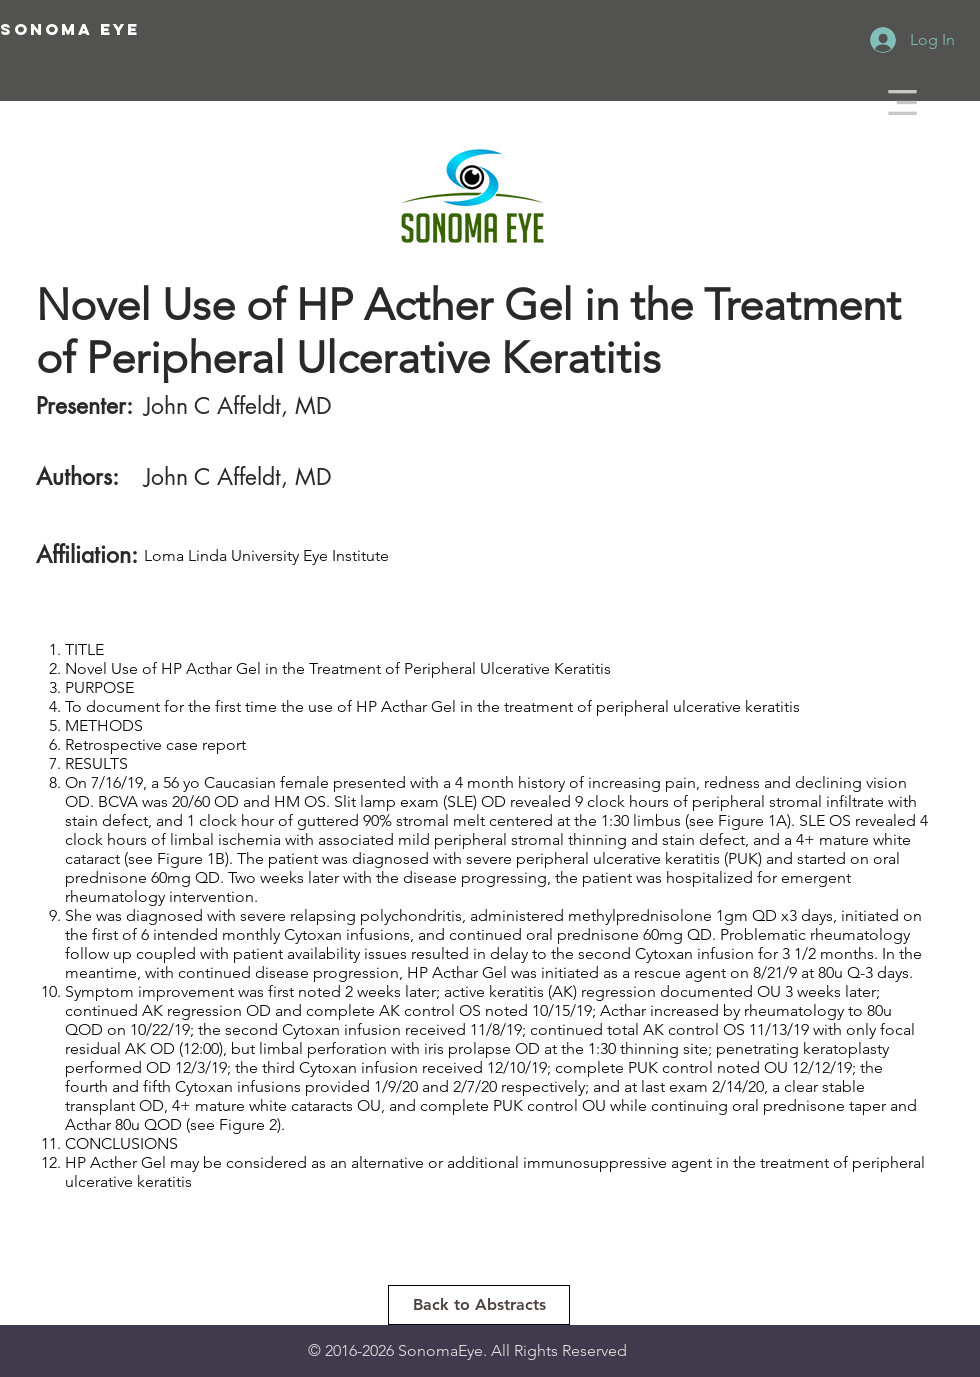 The width and height of the screenshot is (980, 1377). Describe the element at coordinates (915, 200) in the screenshot. I see `[White Twitter Icon]` at that location.